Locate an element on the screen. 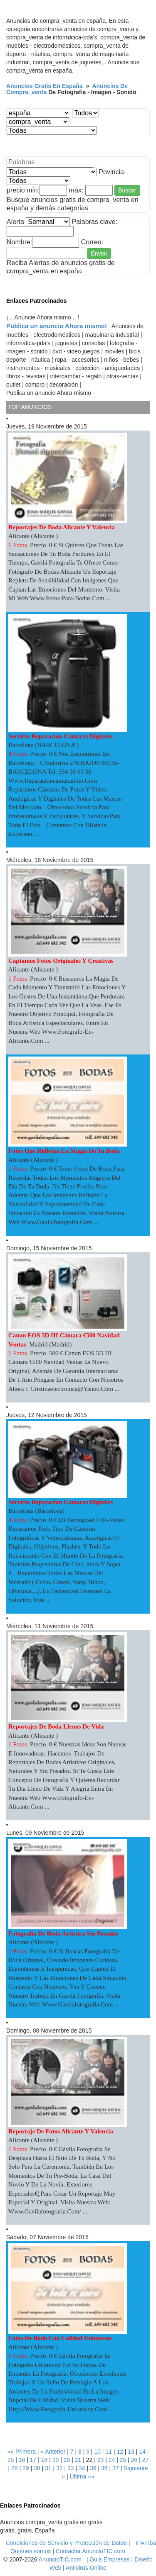  35 is located at coordinates (93, 2468).